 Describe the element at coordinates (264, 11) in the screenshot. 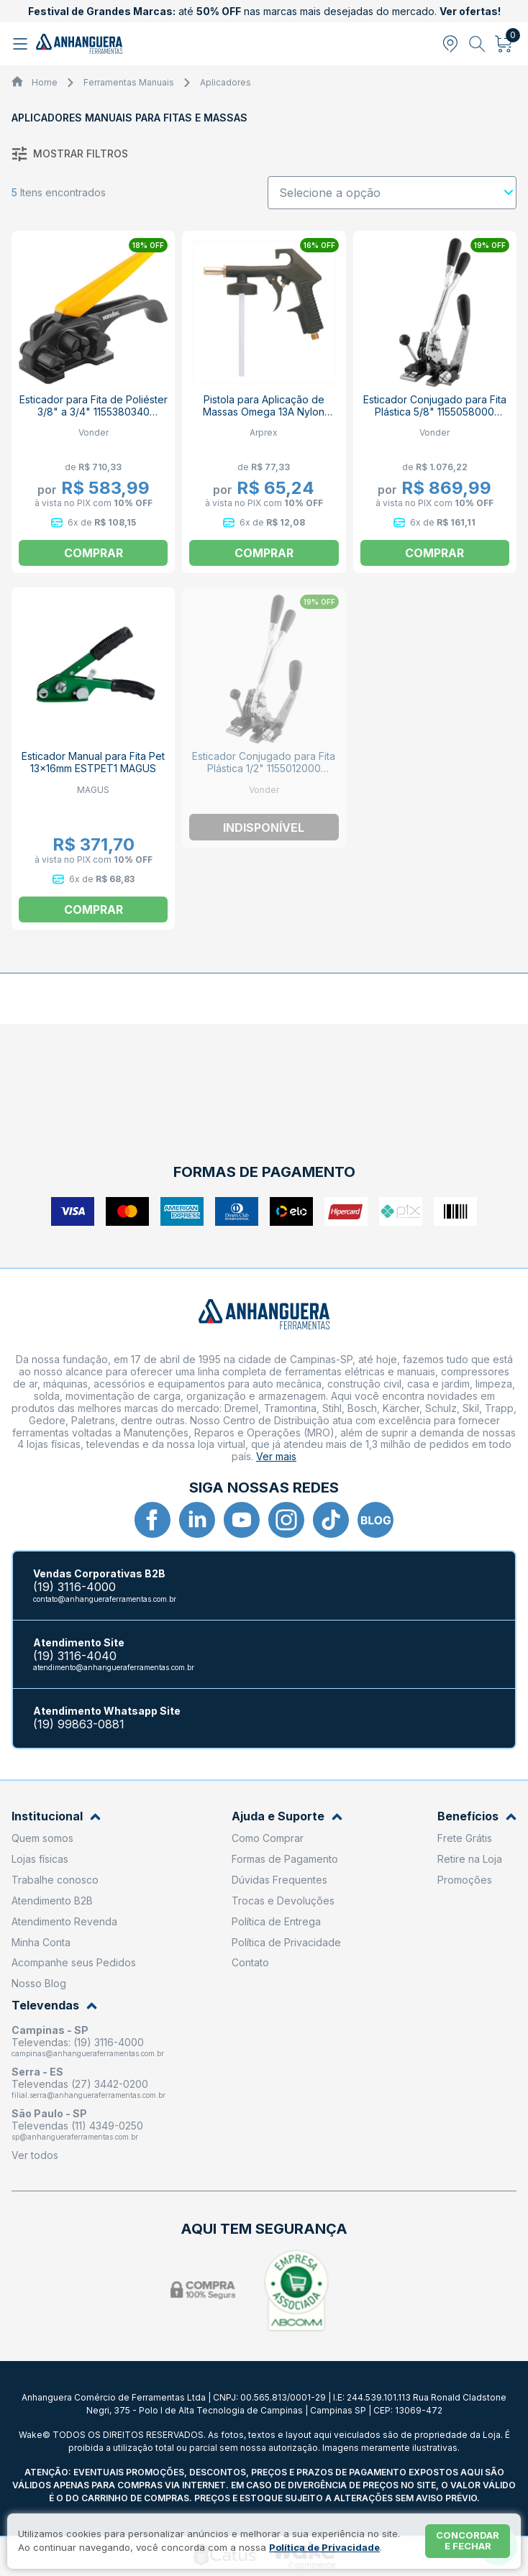

I see `até nas marcas mais desejadas do mercado.` at that location.